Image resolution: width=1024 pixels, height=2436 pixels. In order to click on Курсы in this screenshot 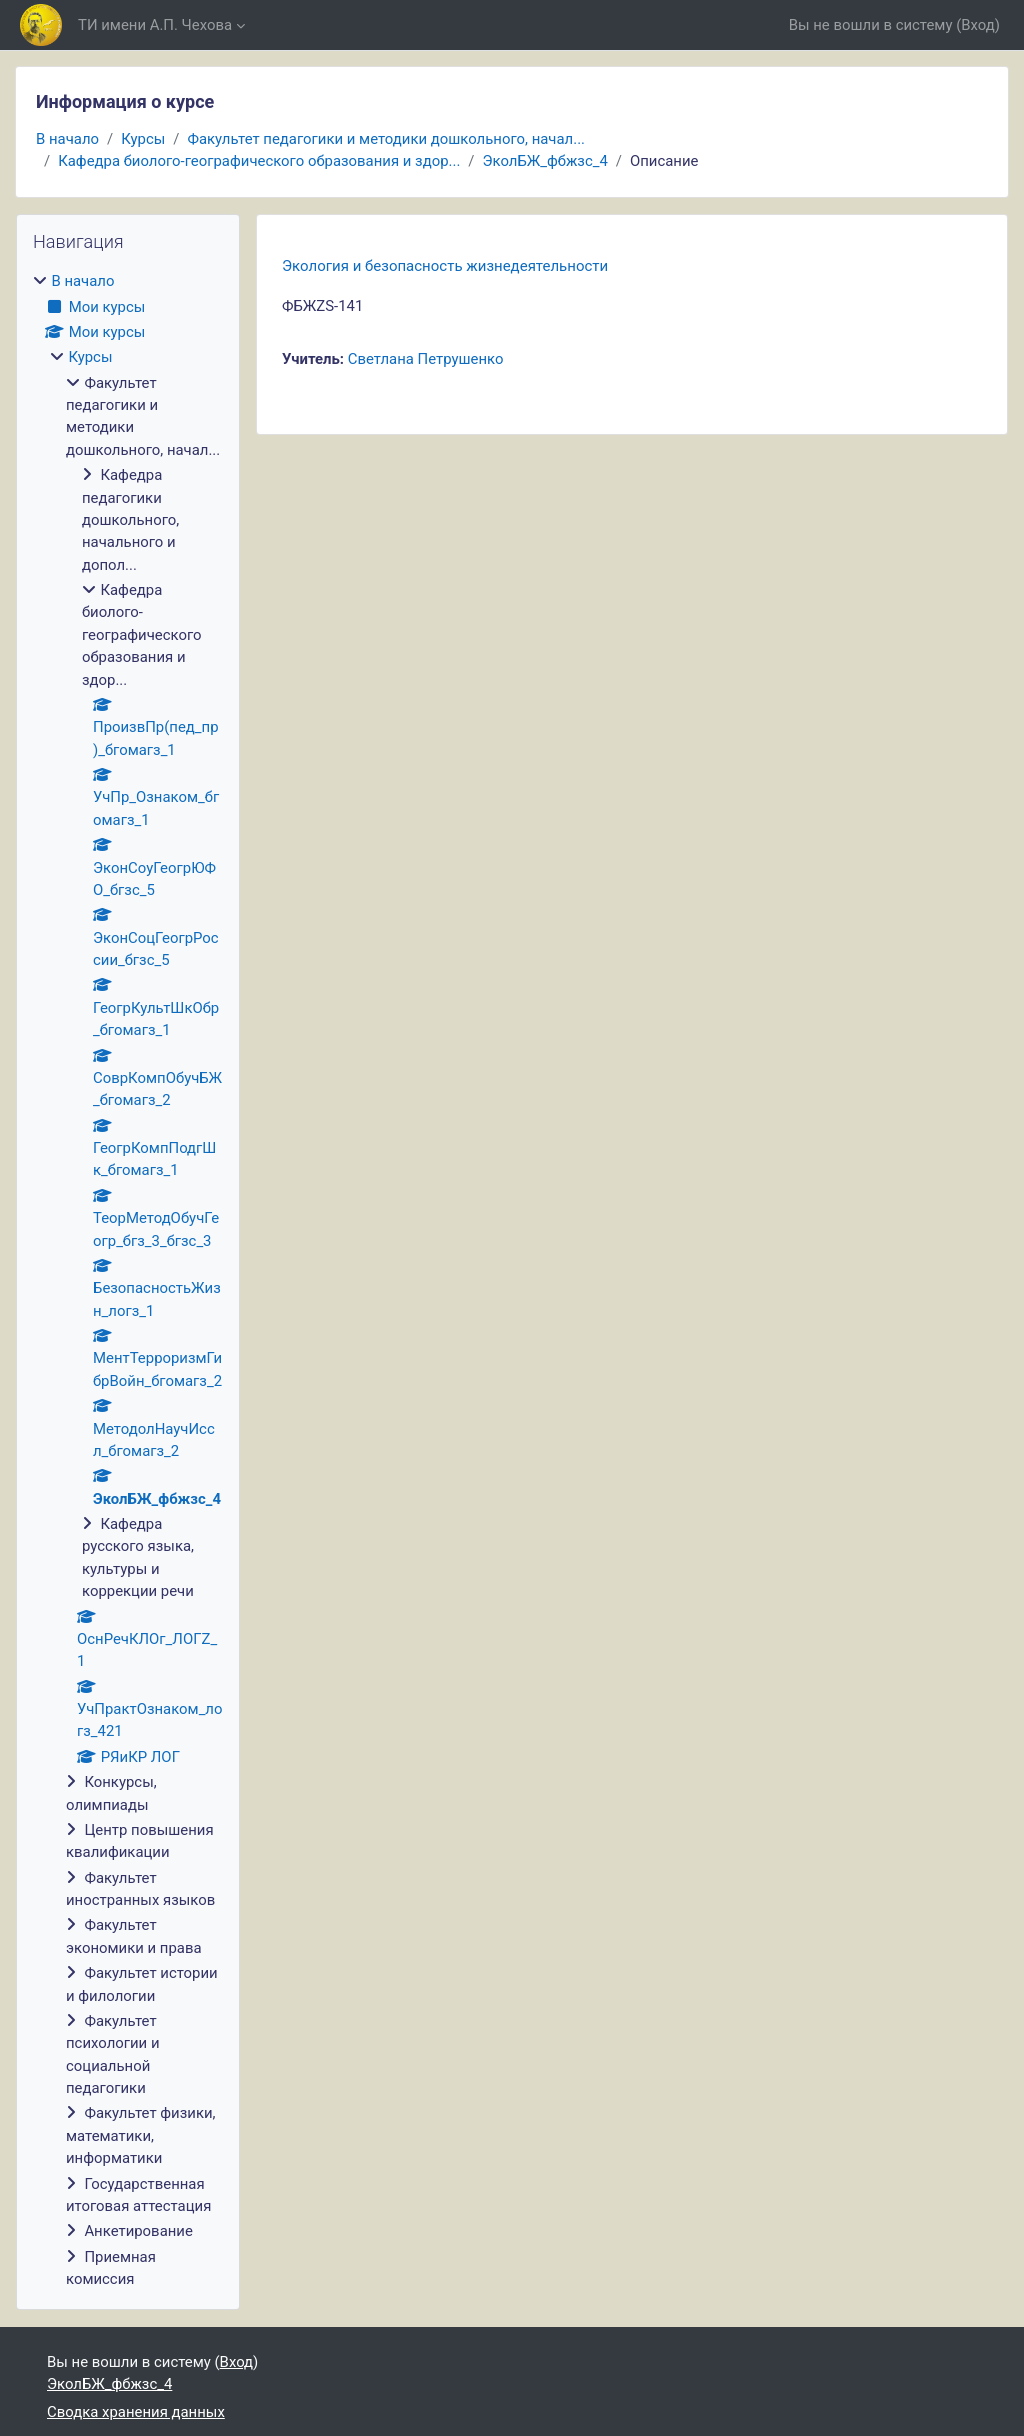, I will do `click(143, 139)`.